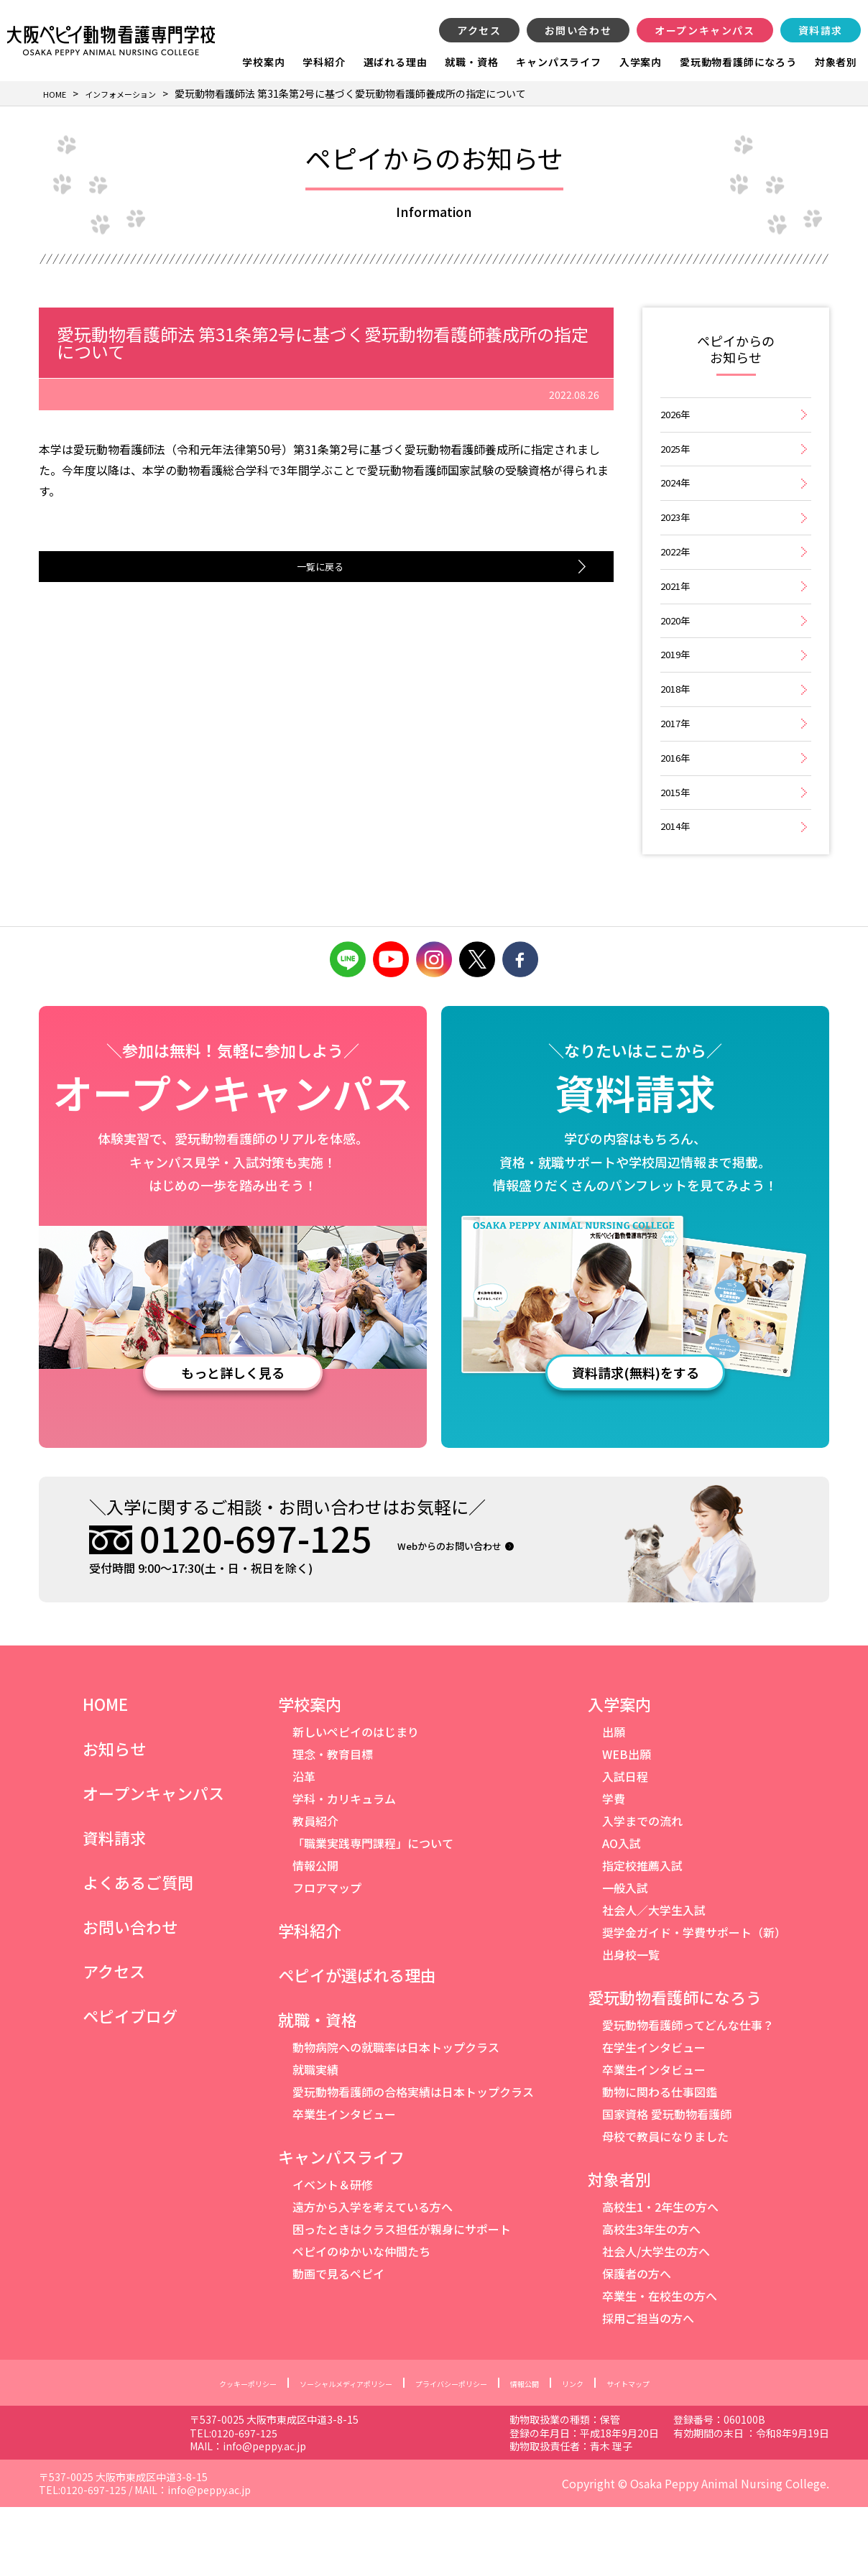  What do you see at coordinates (651, 2298) in the screenshot?
I see `高校生3年生の方へ` at bounding box center [651, 2298].